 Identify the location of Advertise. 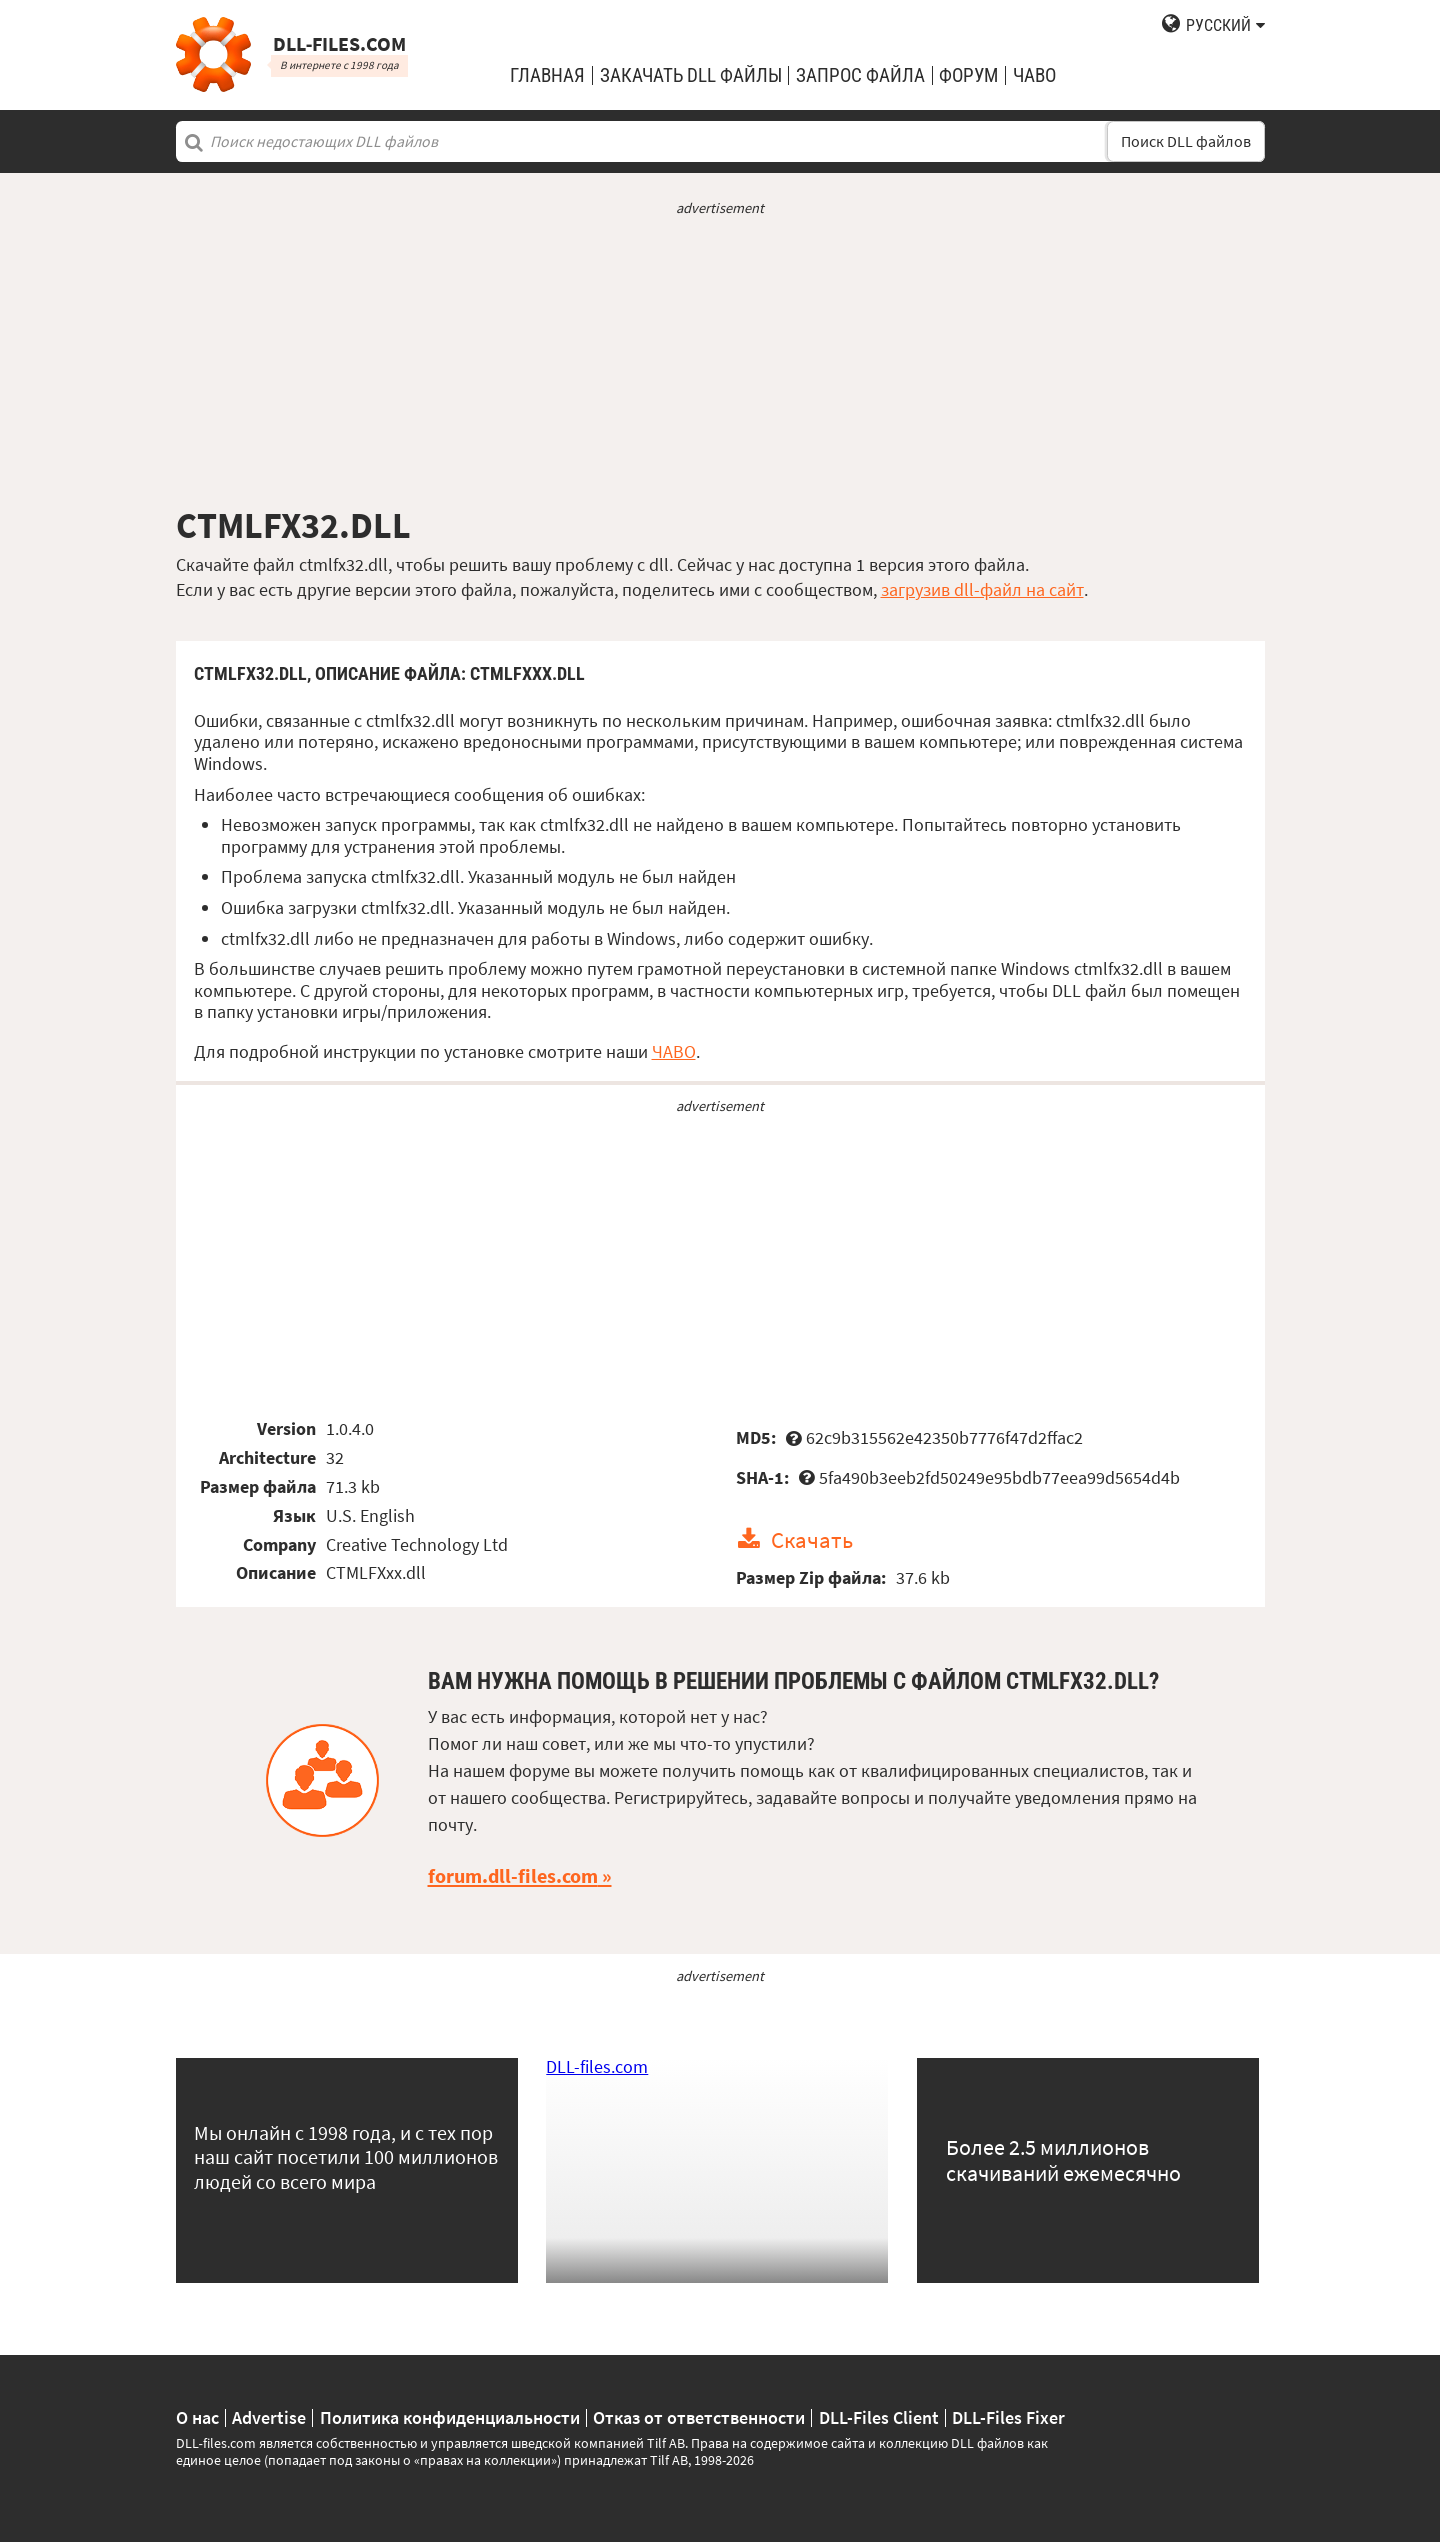
(269, 2418).